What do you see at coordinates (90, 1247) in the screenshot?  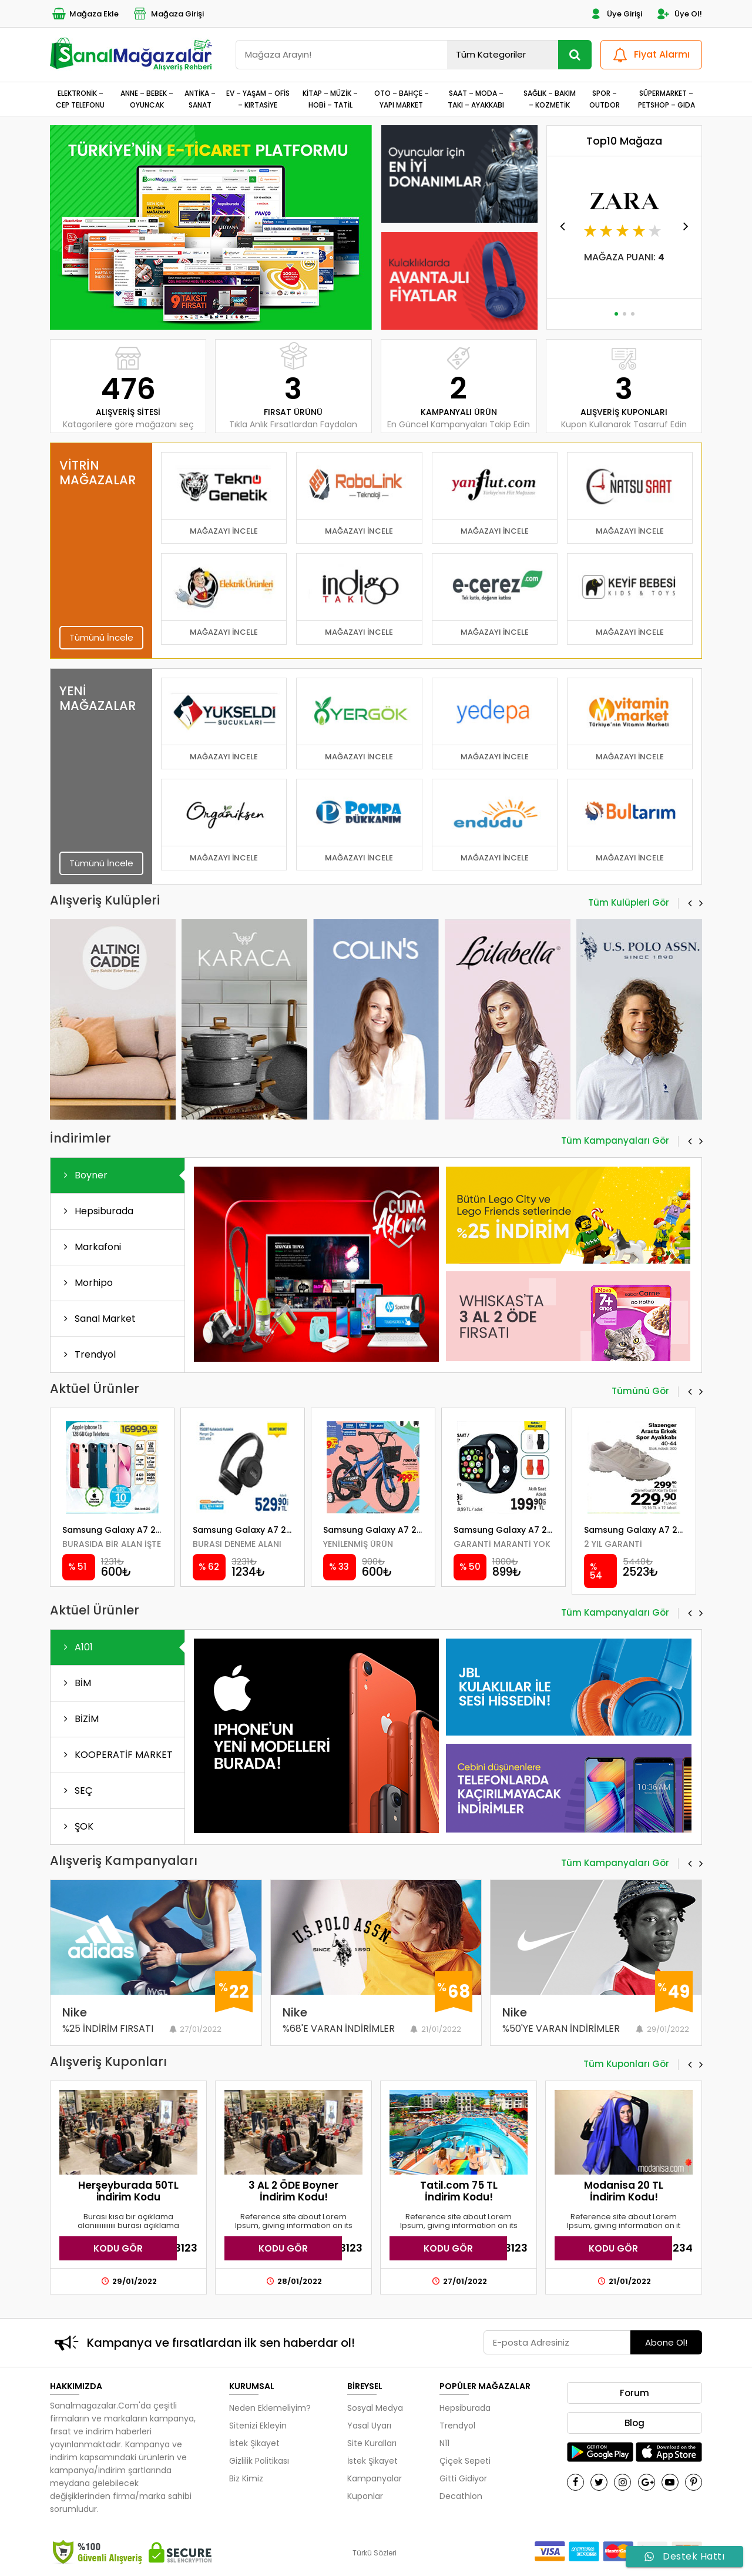 I see `Markafoni` at bounding box center [90, 1247].